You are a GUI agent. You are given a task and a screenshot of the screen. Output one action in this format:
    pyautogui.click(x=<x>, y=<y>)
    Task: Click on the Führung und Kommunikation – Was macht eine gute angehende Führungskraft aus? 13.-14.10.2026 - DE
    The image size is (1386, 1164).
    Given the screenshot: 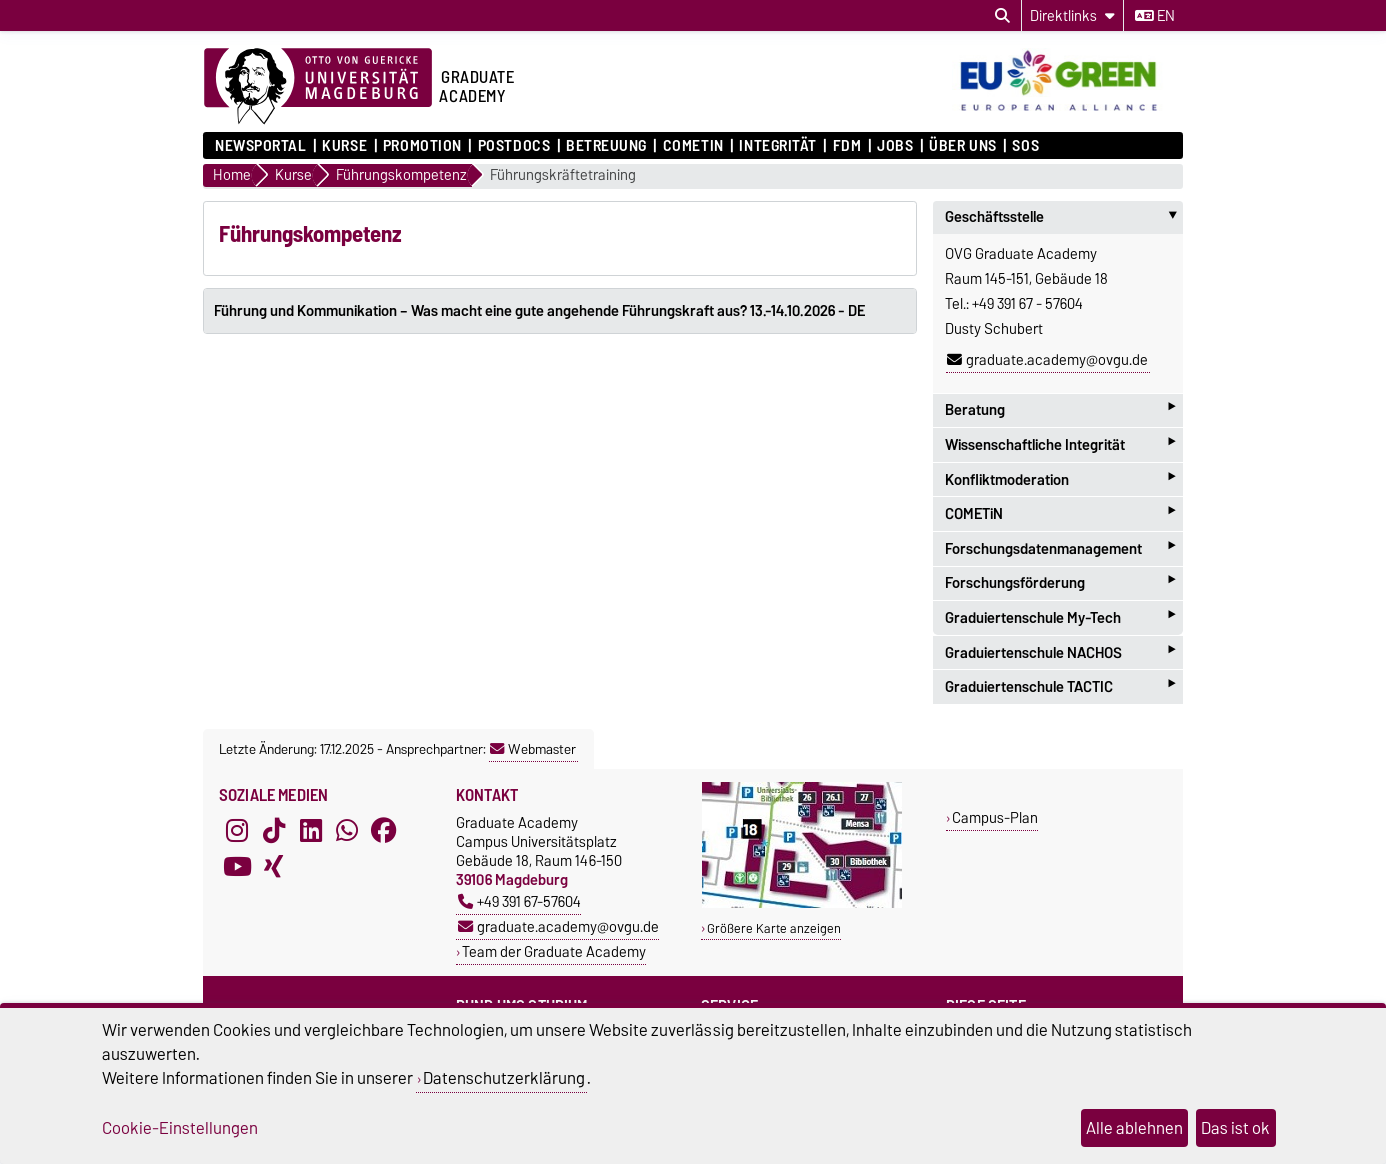 What is the action you would take?
    pyautogui.click(x=539, y=311)
    